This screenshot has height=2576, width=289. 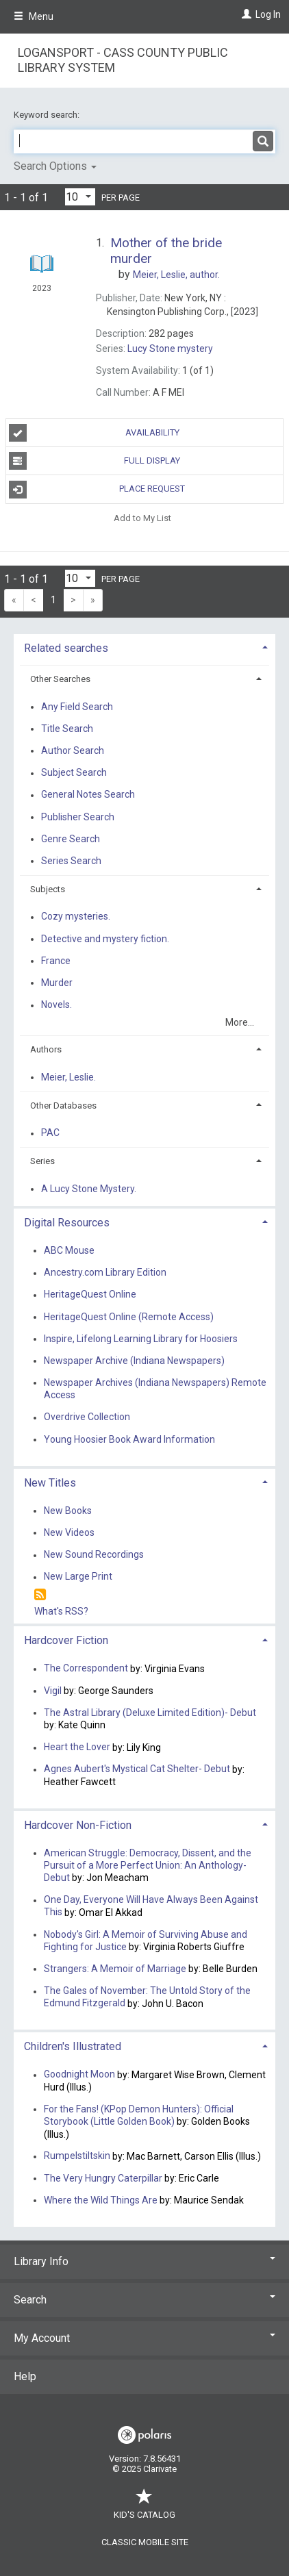 What do you see at coordinates (147, 1865) in the screenshot?
I see `American Struggle: Democracy, Dissent, and the Pursuit of a More Perfect Union: An Anthology-Debut` at bounding box center [147, 1865].